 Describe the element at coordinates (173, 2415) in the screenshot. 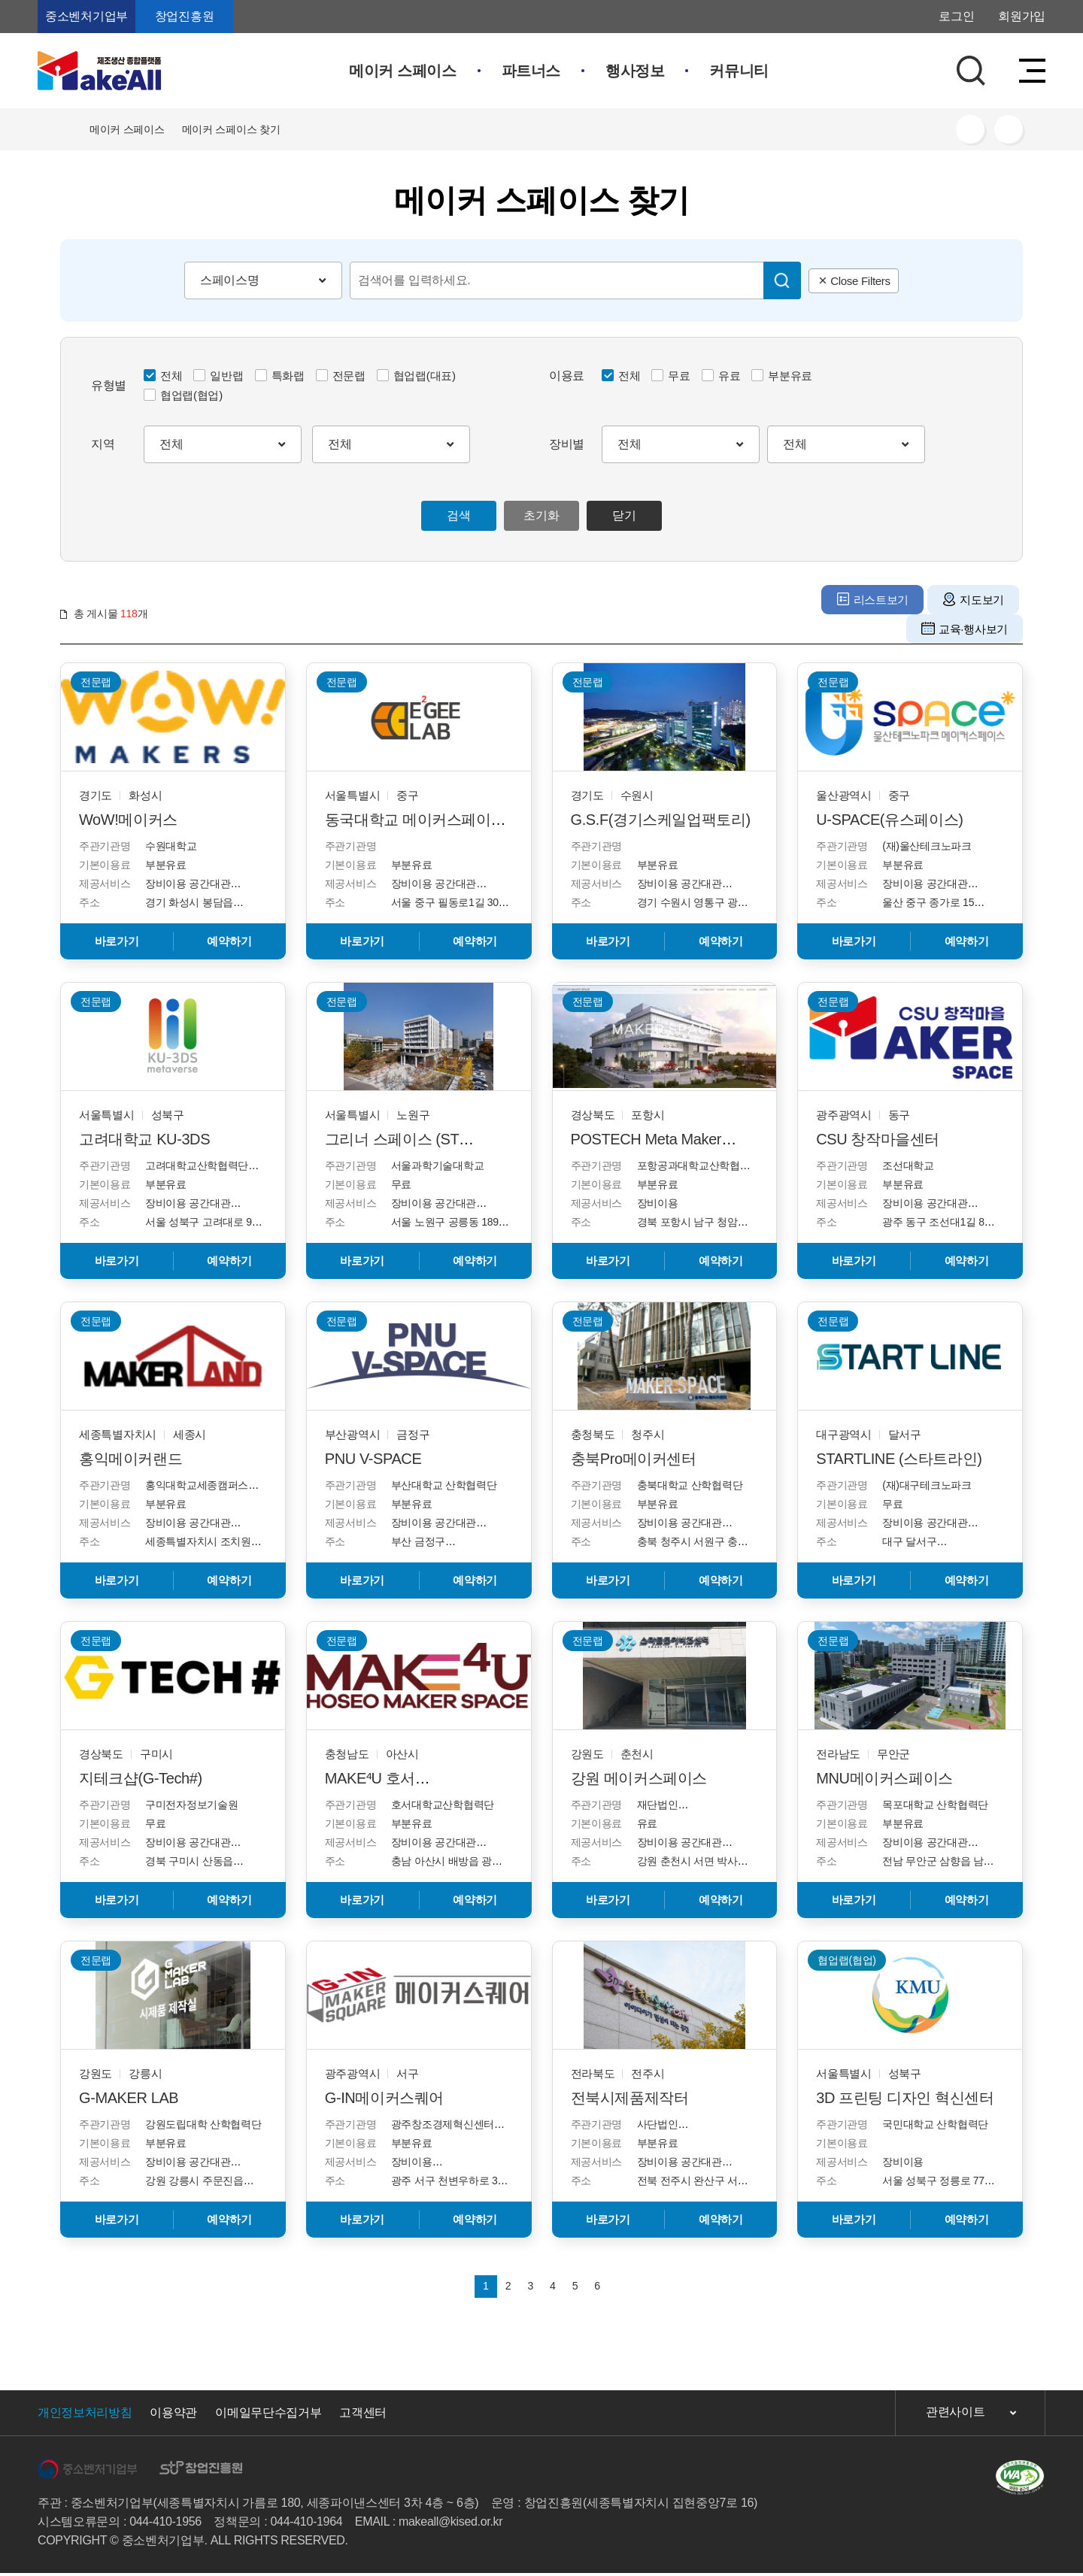

I see `이용약관` at that location.